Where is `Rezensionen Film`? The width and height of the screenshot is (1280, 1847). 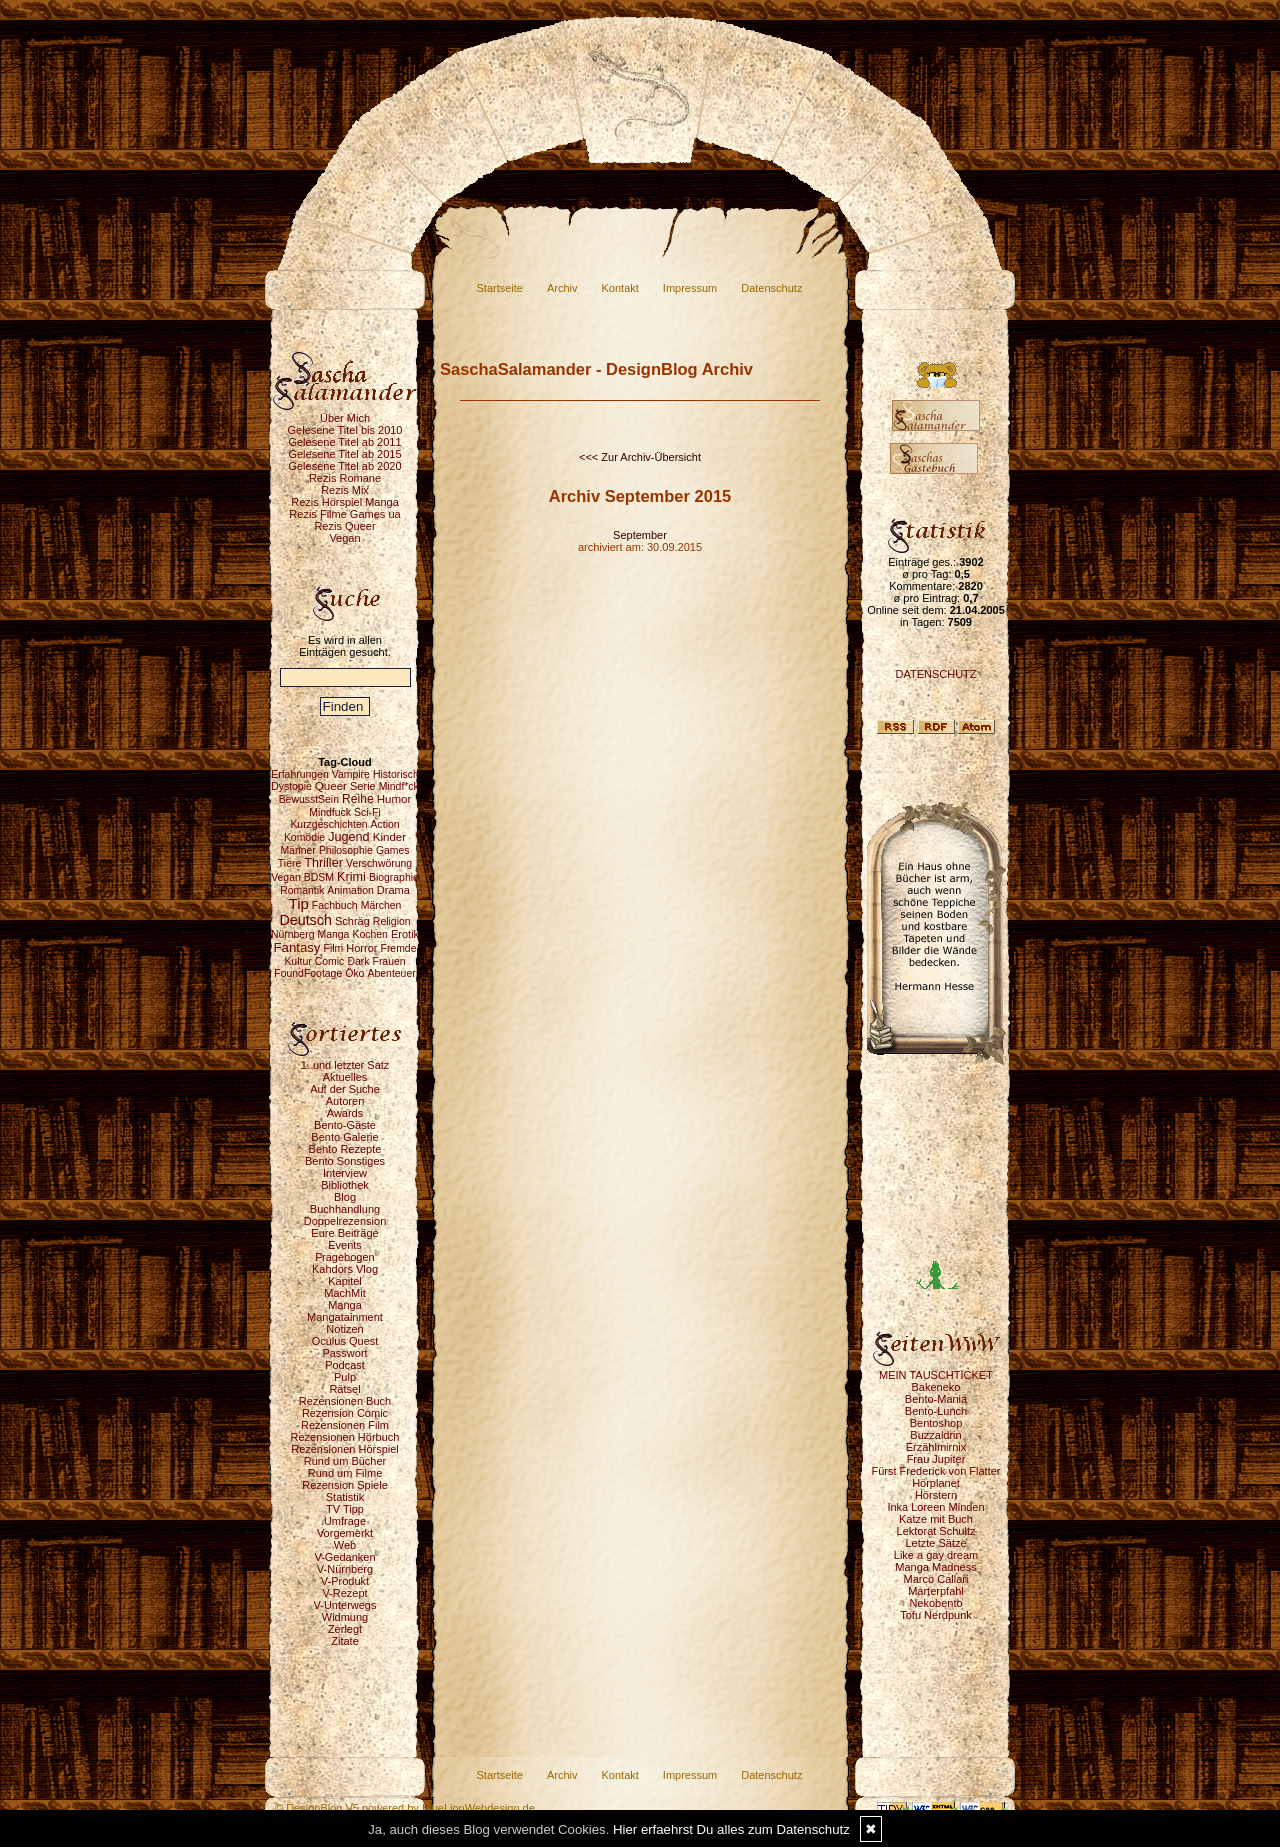 Rezensionen Film is located at coordinates (345, 1425).